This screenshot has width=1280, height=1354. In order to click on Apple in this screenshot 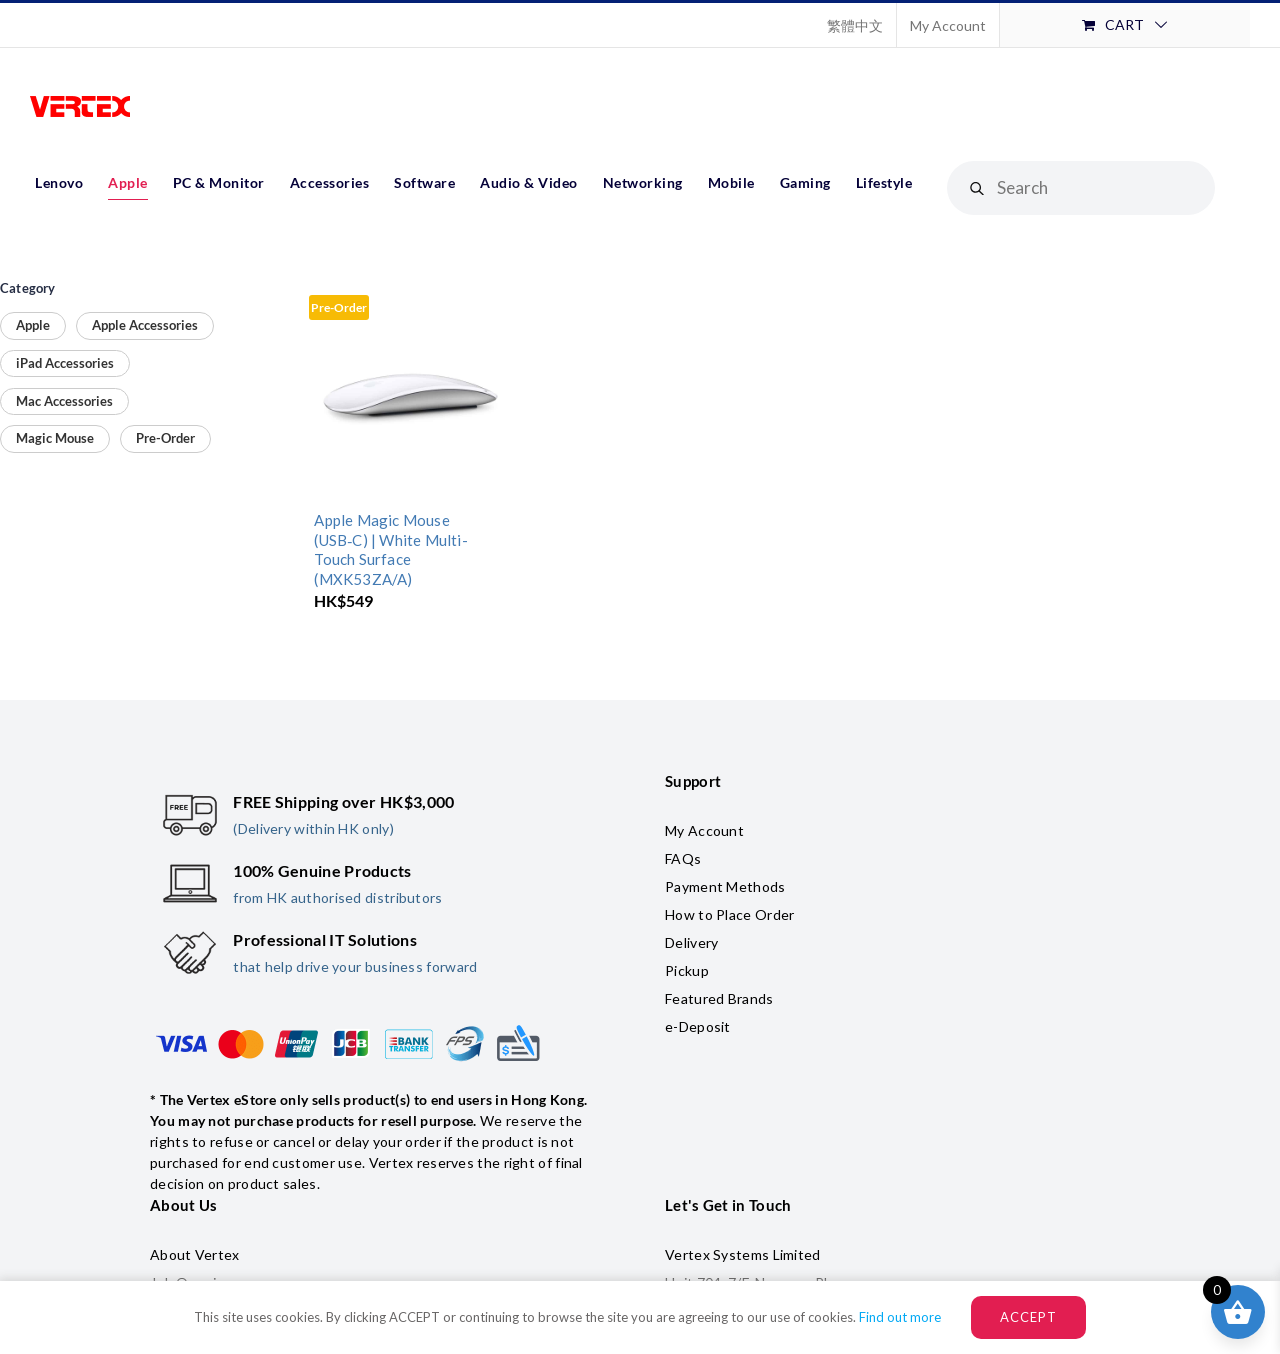, I will do `click(33, 325)`.